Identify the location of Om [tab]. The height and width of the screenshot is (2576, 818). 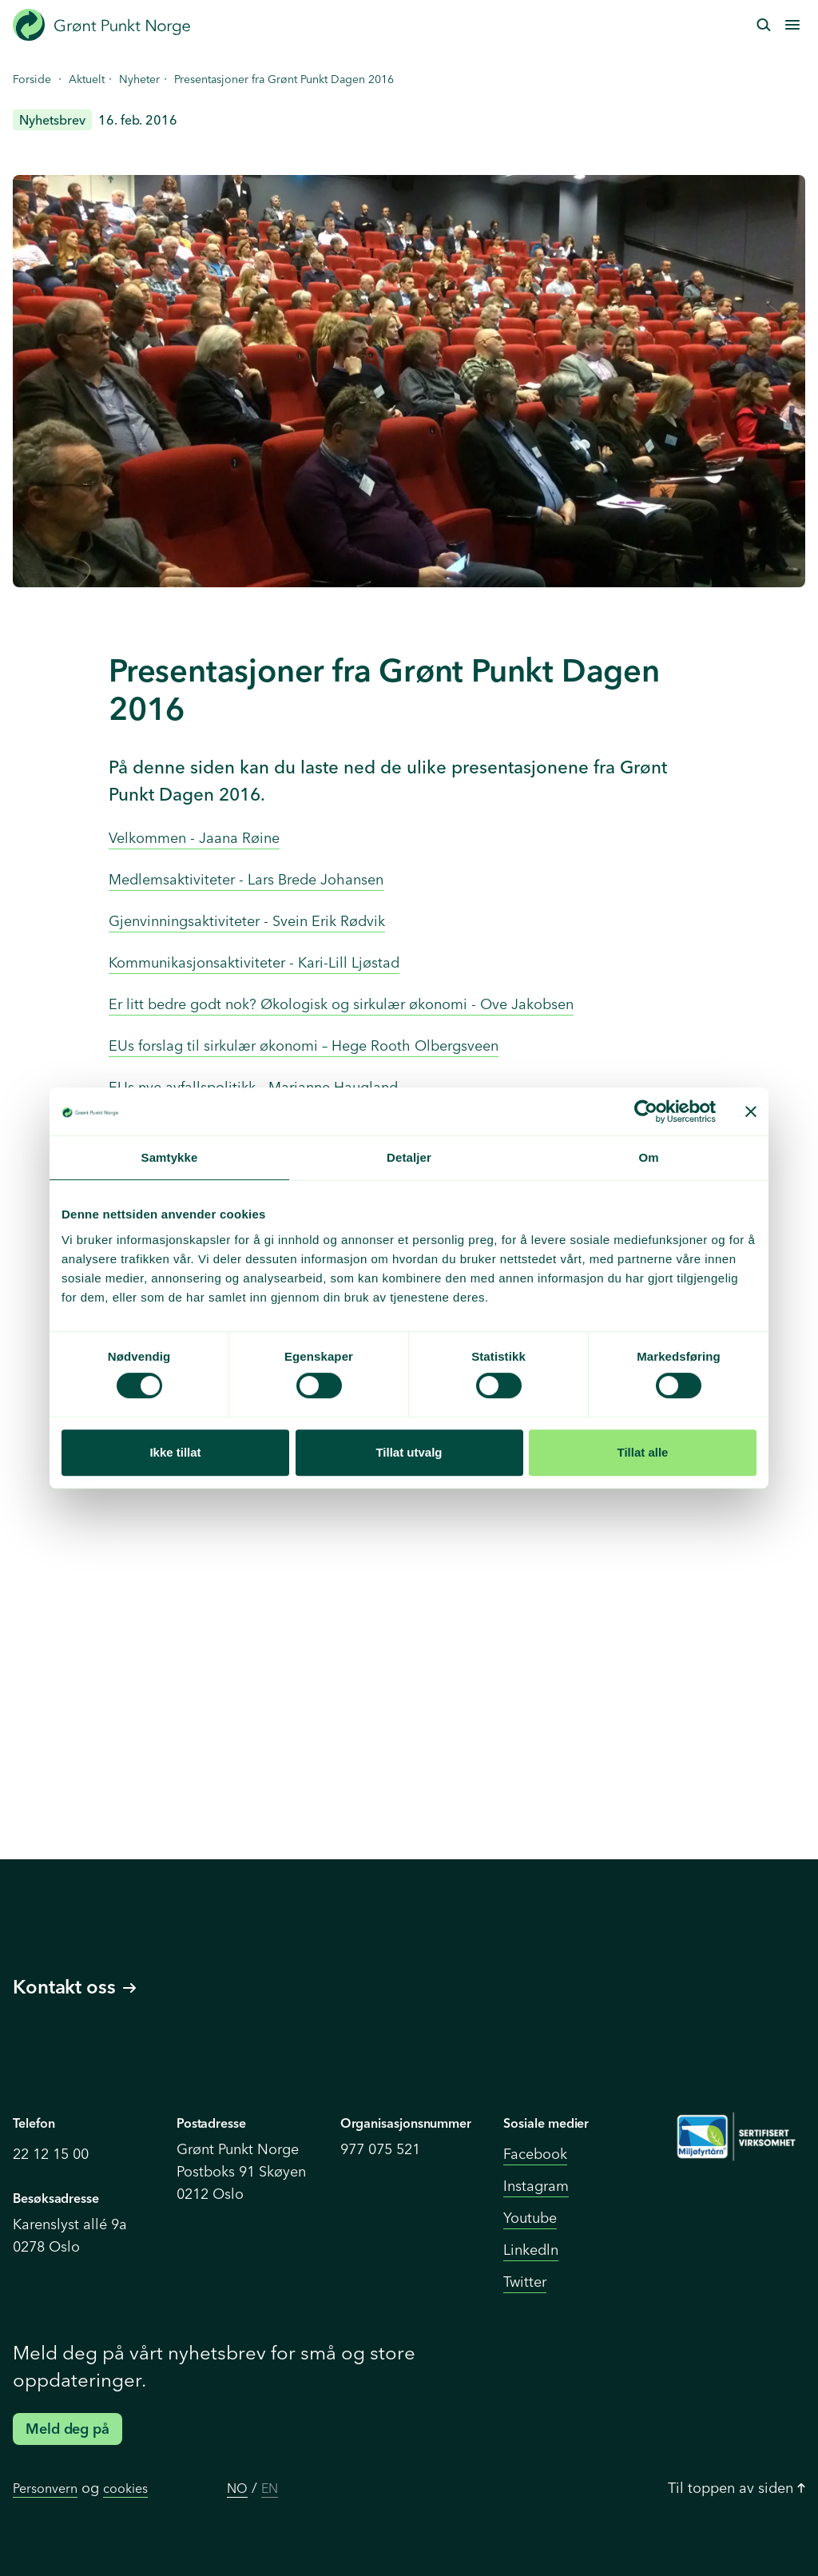
(648, 1157).